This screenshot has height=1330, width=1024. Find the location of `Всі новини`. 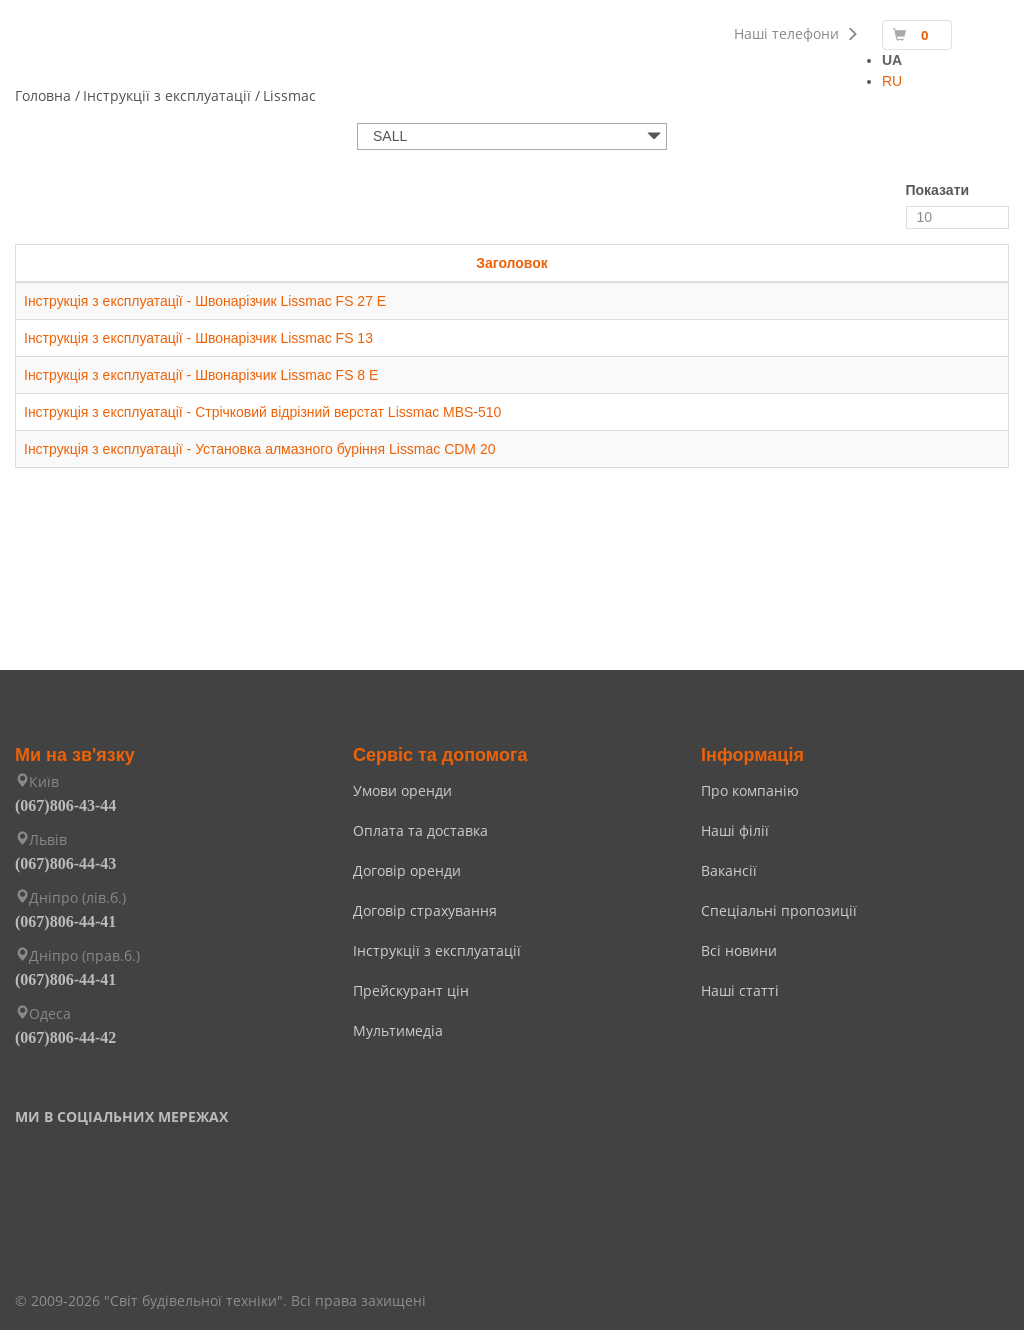

Всі новини is located at coordinates (739, 950).